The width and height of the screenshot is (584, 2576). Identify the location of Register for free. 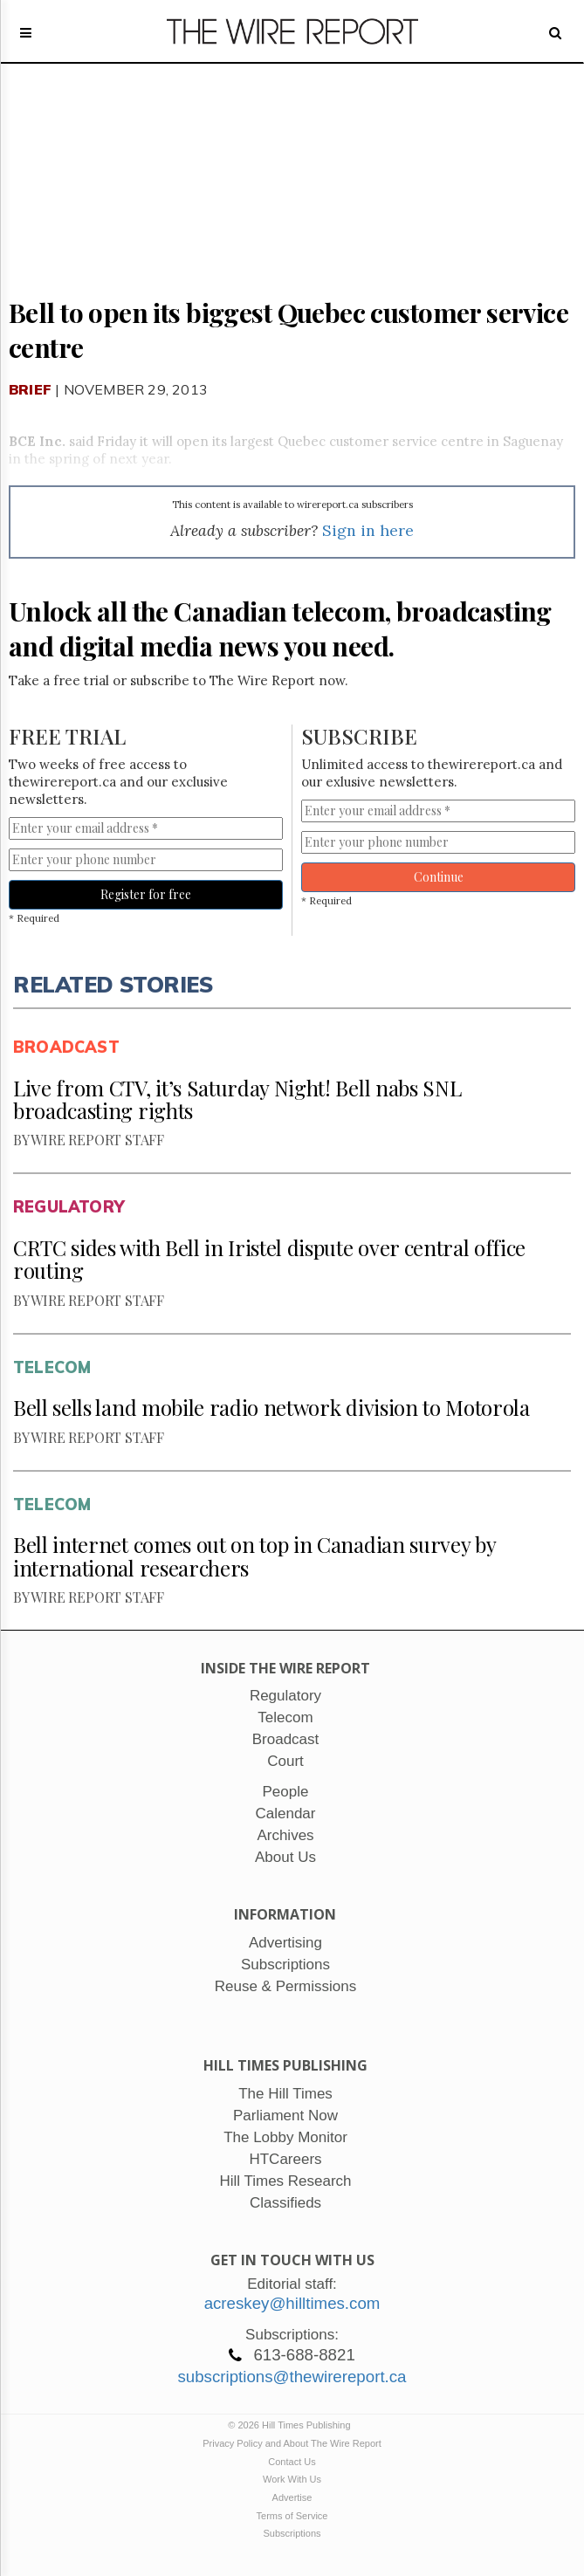
(145, 894).